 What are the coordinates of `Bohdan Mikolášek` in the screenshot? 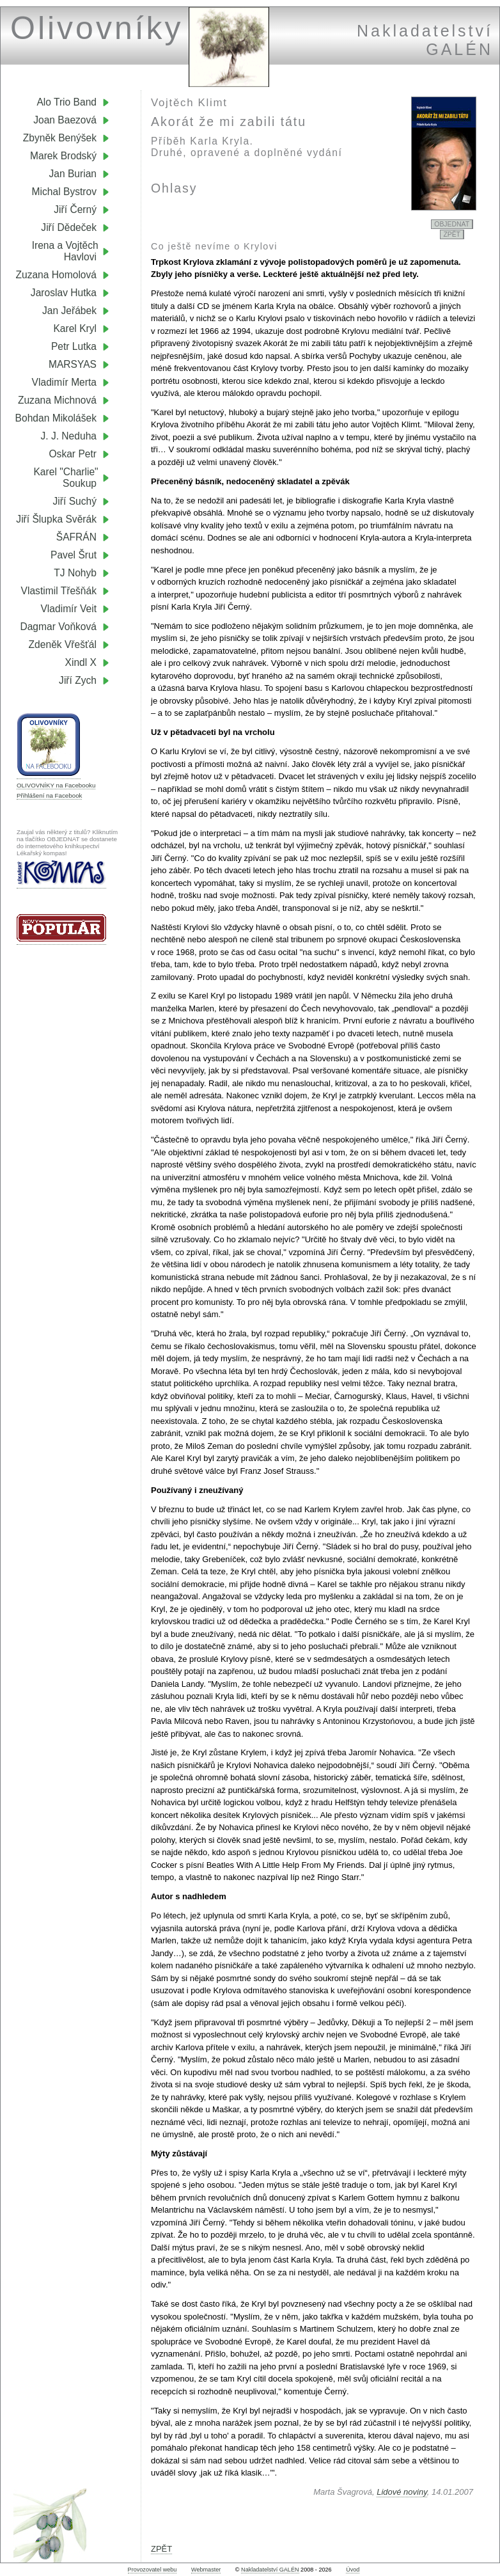 It's located at (56, 418).